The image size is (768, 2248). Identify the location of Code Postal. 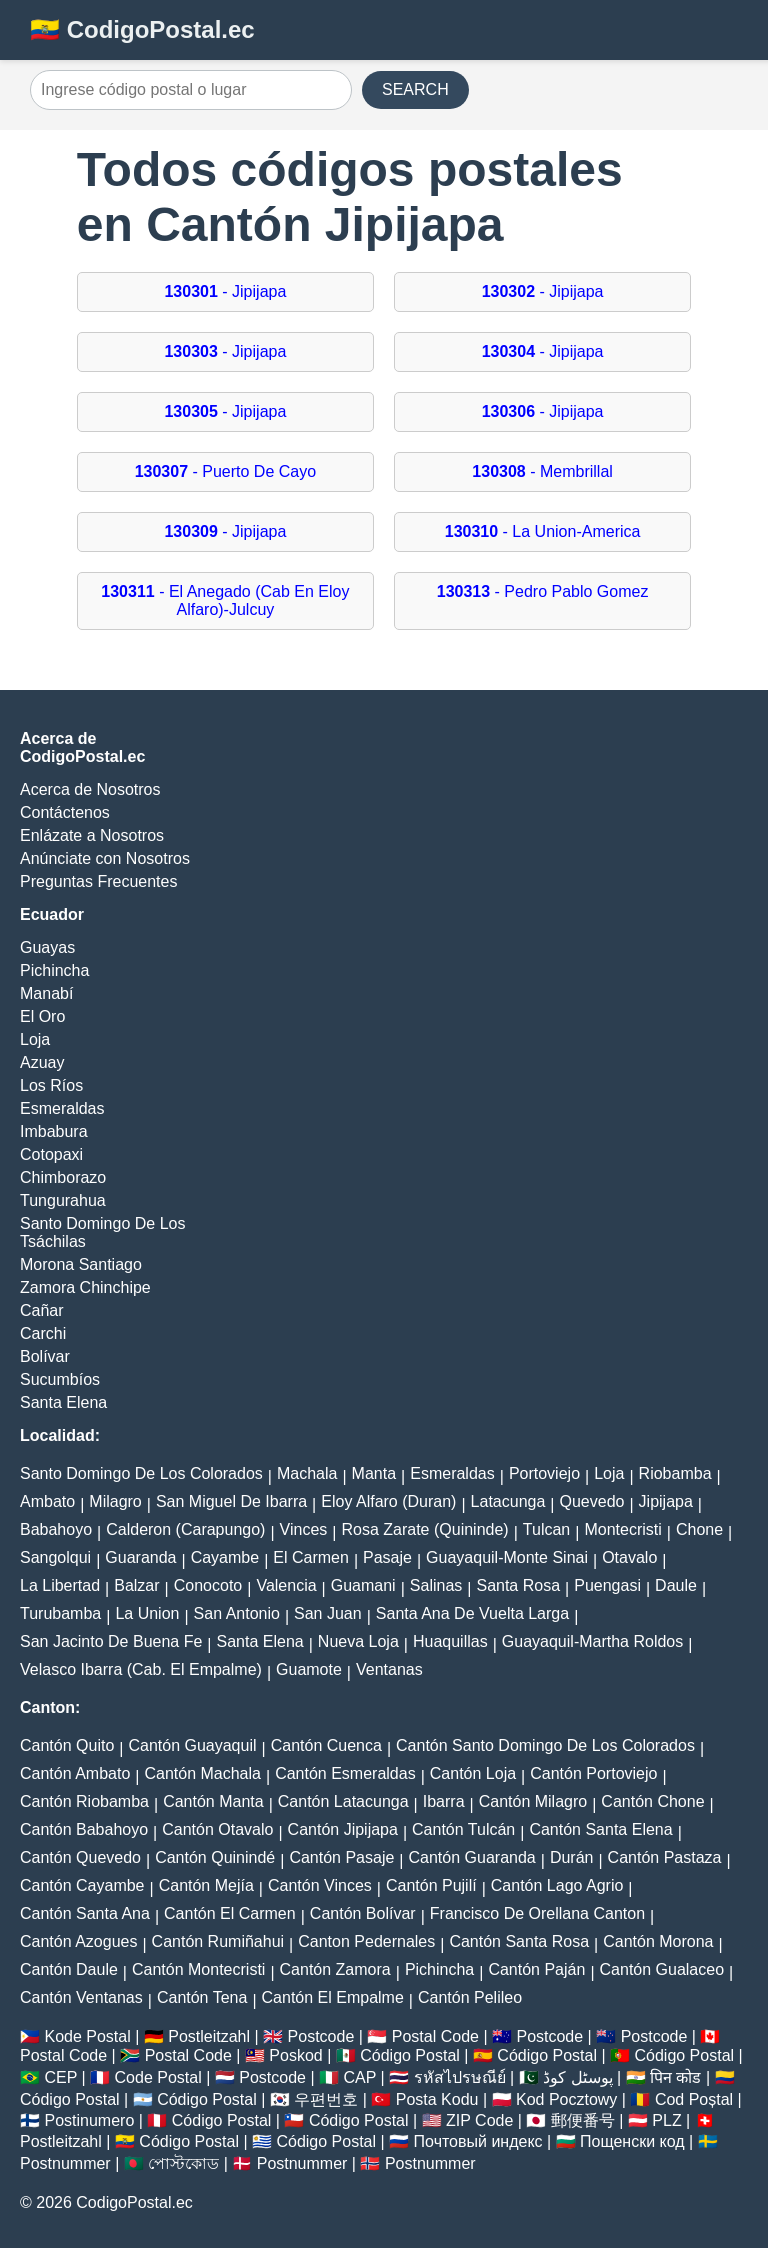
(158, 2077).